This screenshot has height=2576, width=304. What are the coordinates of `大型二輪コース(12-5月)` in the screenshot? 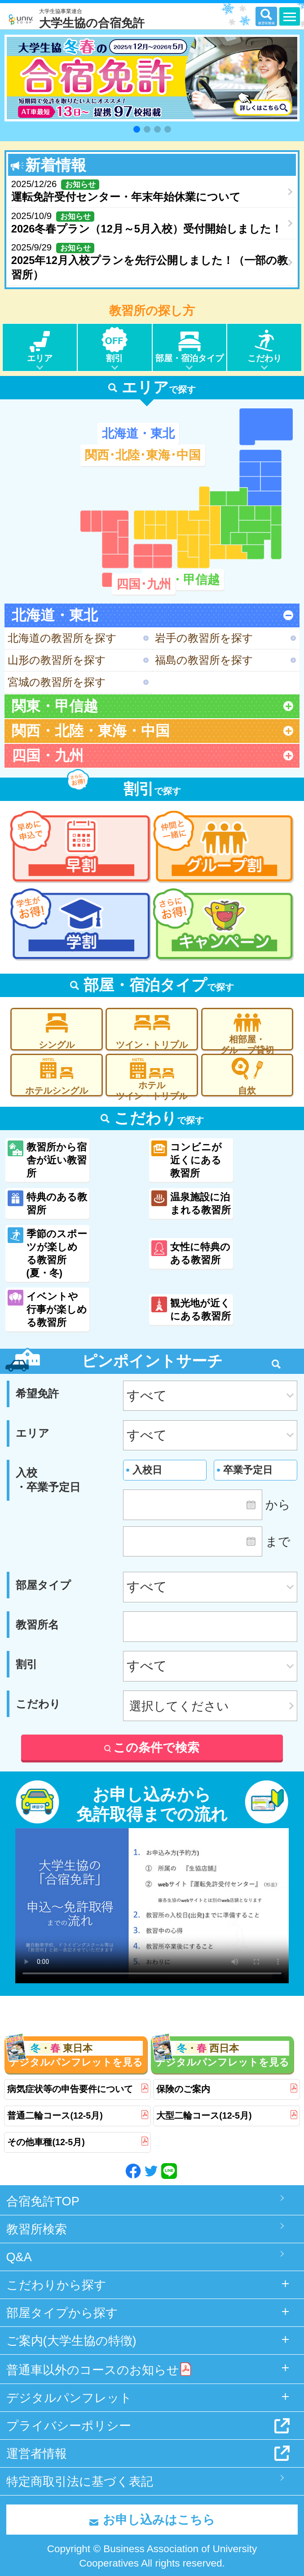 It's located at (226, 2116).